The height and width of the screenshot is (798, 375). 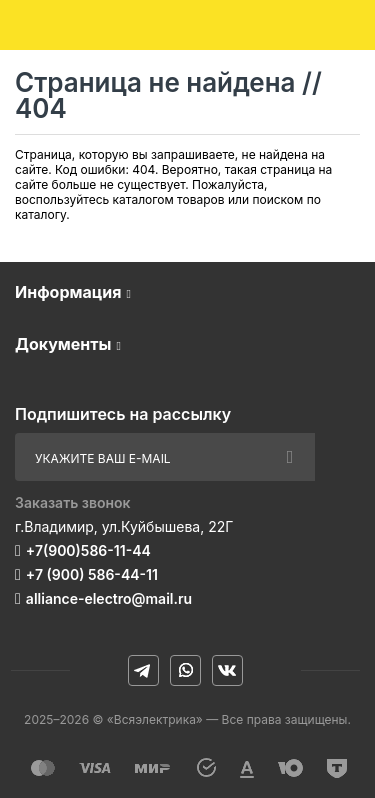 I want to click on Заказать звонок, so click(x=73, y=502).